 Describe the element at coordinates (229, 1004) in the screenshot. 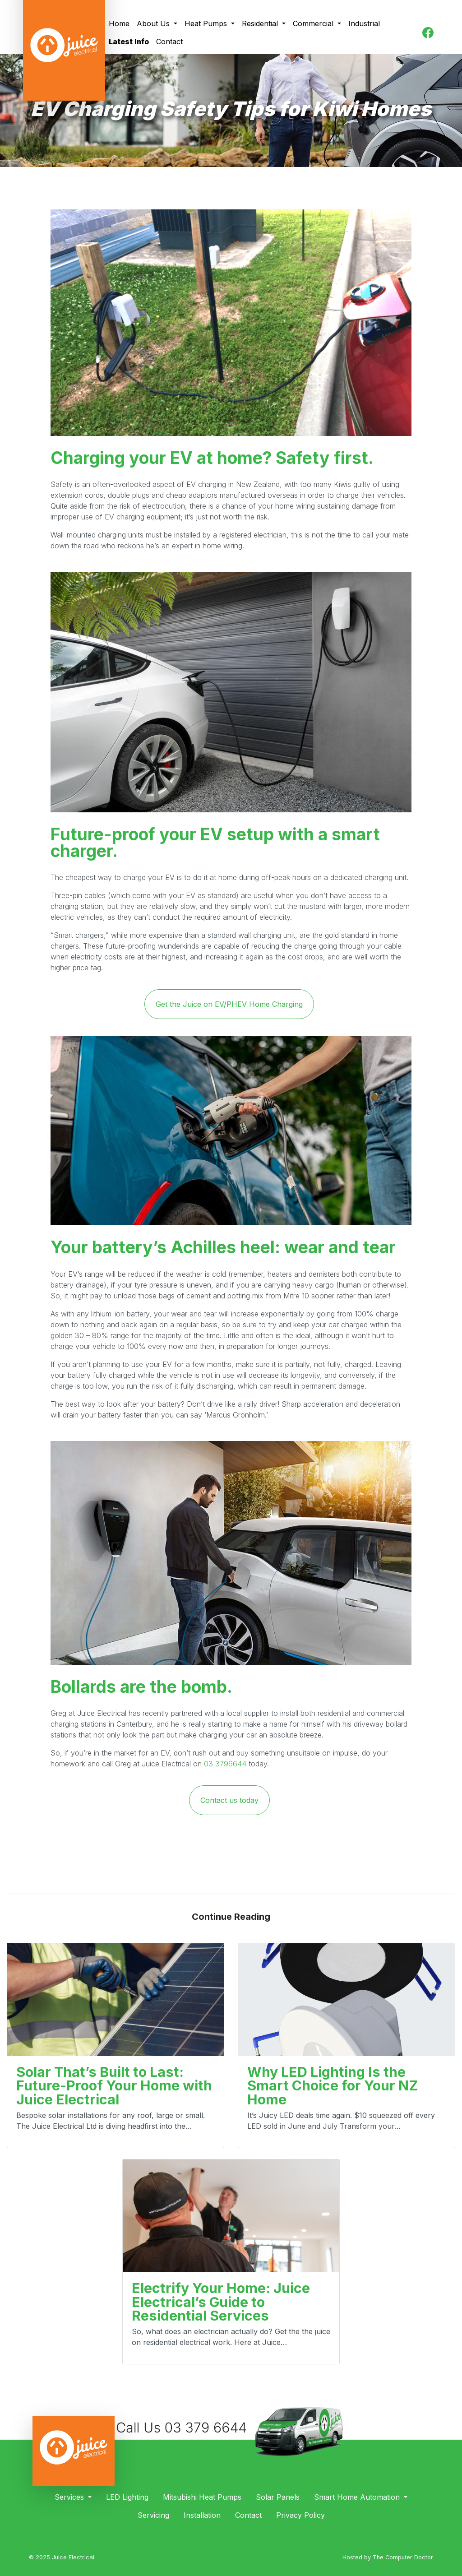

I see `Get the Juice on EV/PHEV Home Charging` at that location.